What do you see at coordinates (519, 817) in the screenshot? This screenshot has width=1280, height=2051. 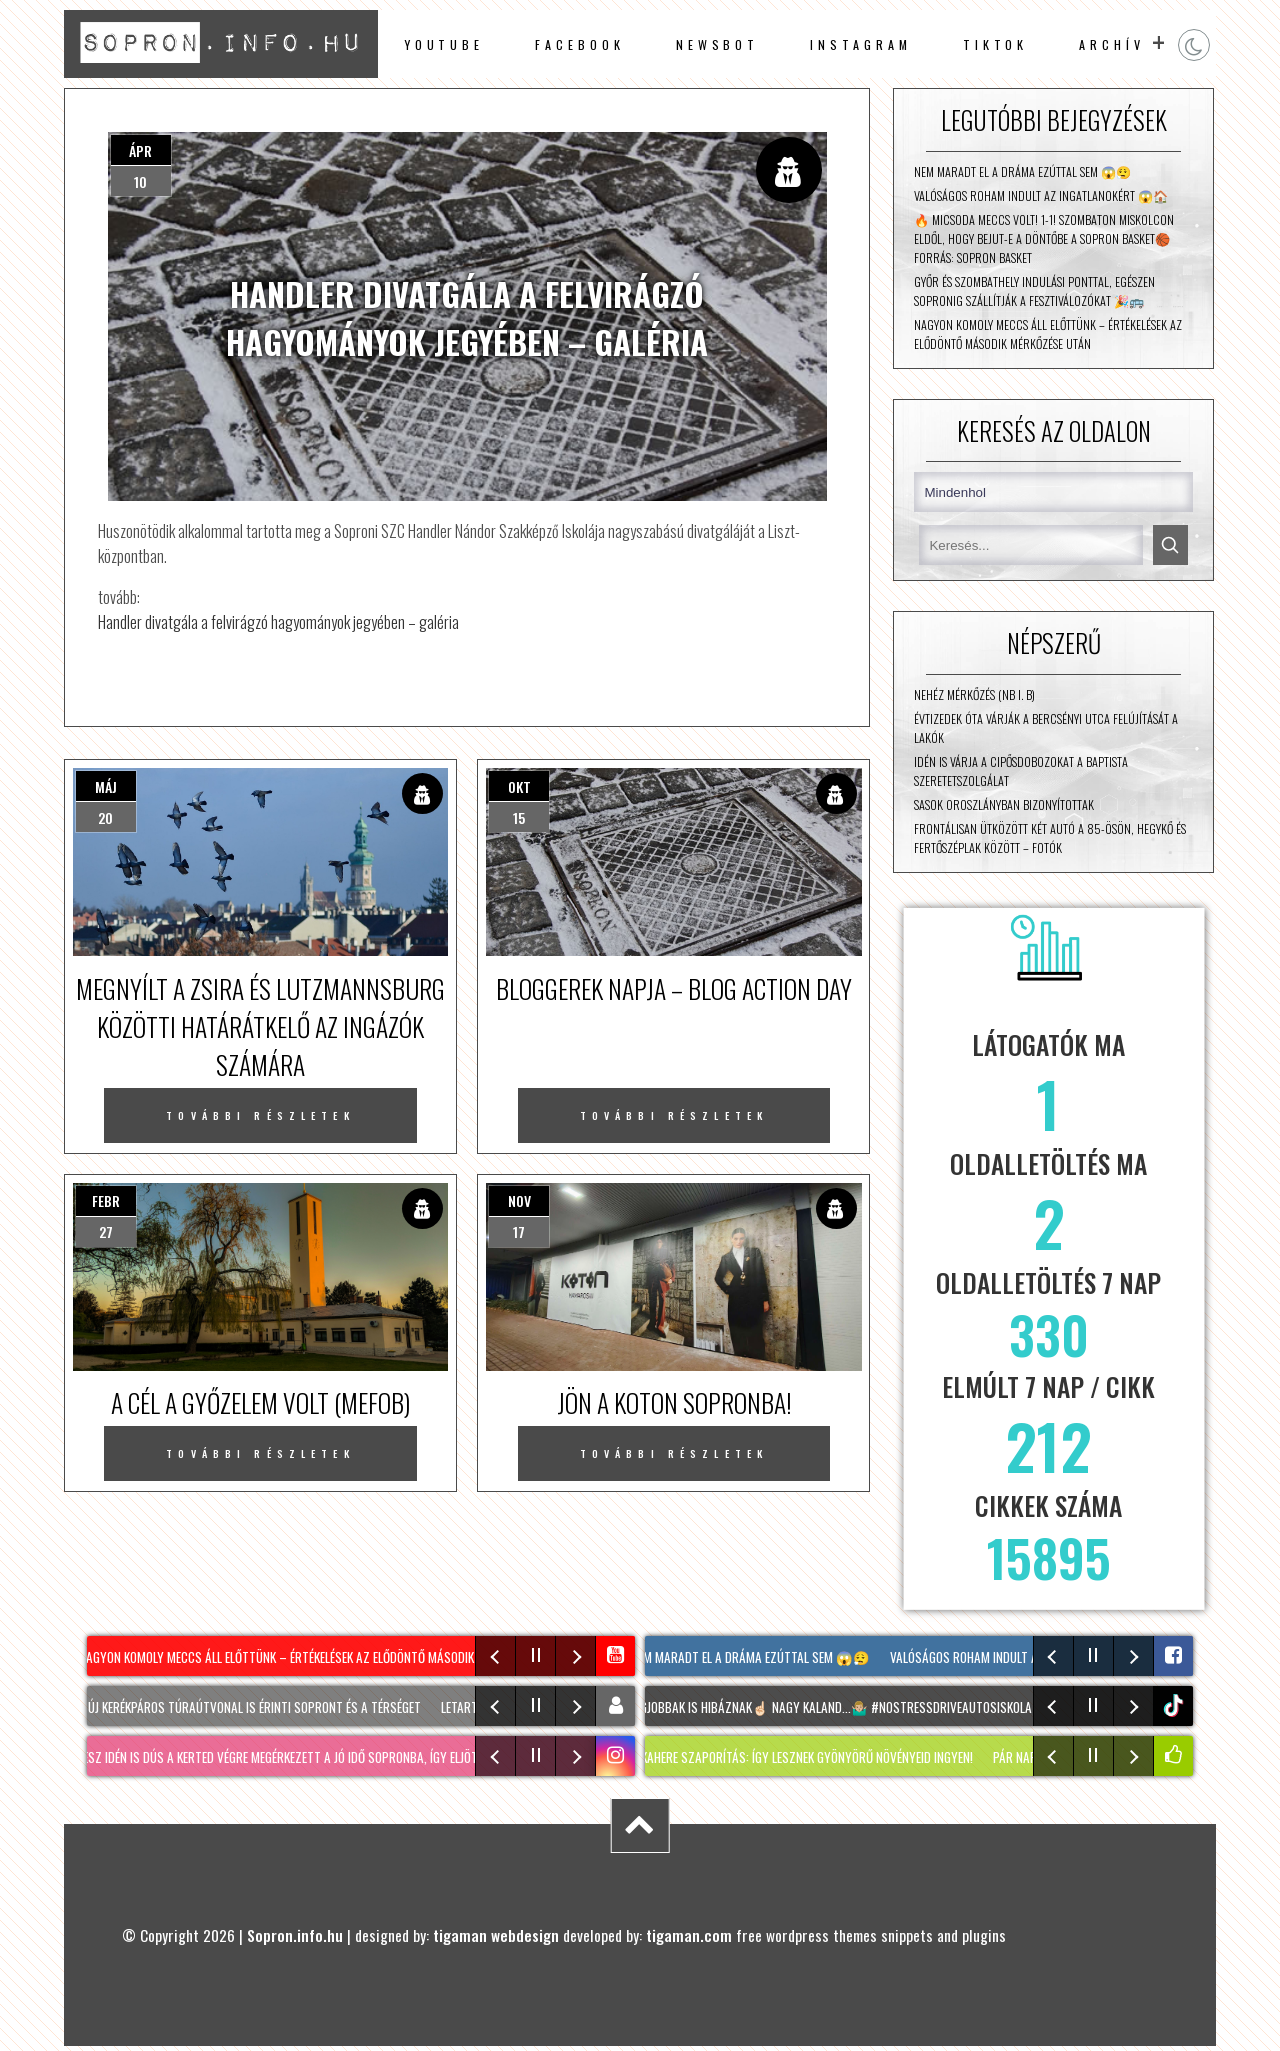 I see `15` at bounding box center [519, 817].